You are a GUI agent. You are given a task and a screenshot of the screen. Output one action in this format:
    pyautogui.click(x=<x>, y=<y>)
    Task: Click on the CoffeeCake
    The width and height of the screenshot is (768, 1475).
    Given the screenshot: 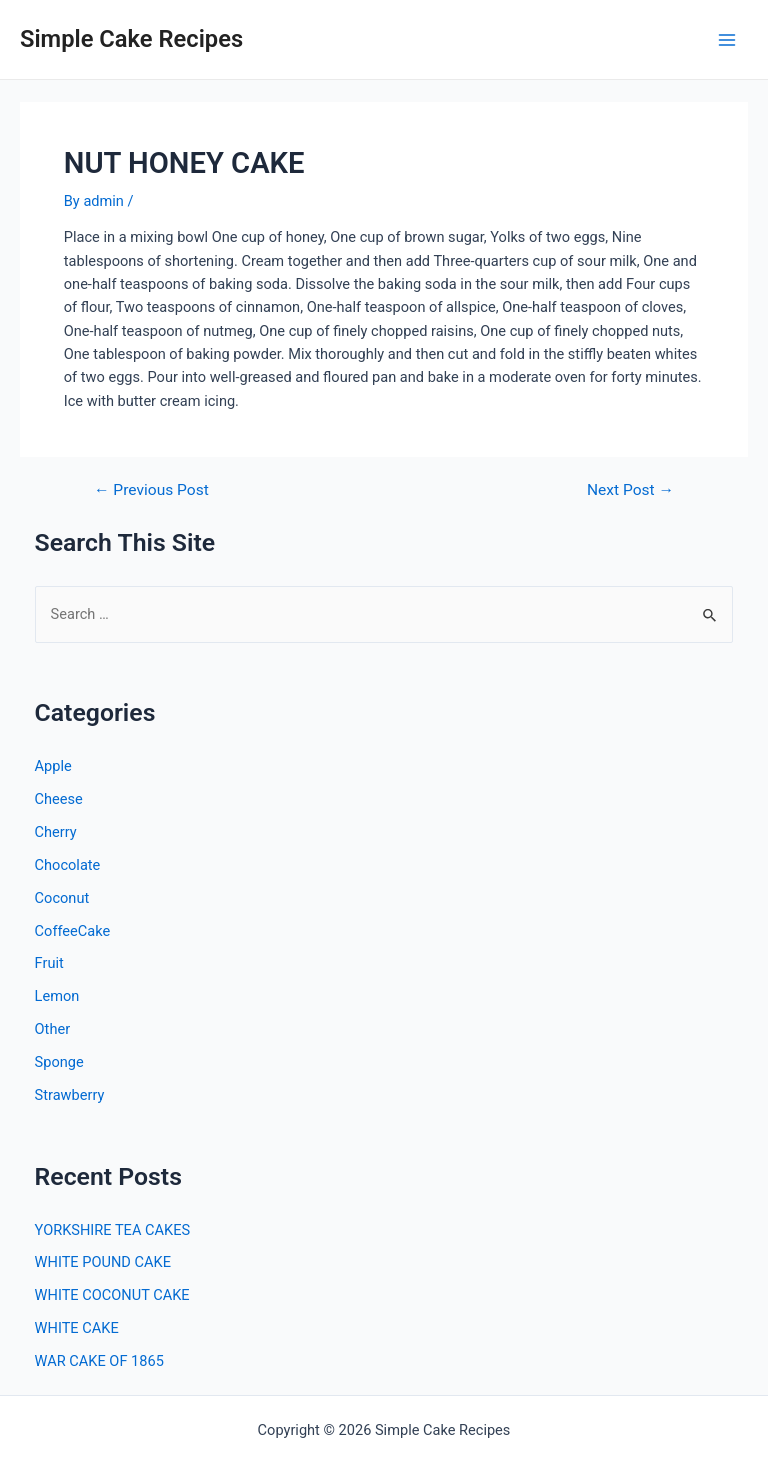 What is the action you would take?
    pyautogui.click(x=73, y=931)
    